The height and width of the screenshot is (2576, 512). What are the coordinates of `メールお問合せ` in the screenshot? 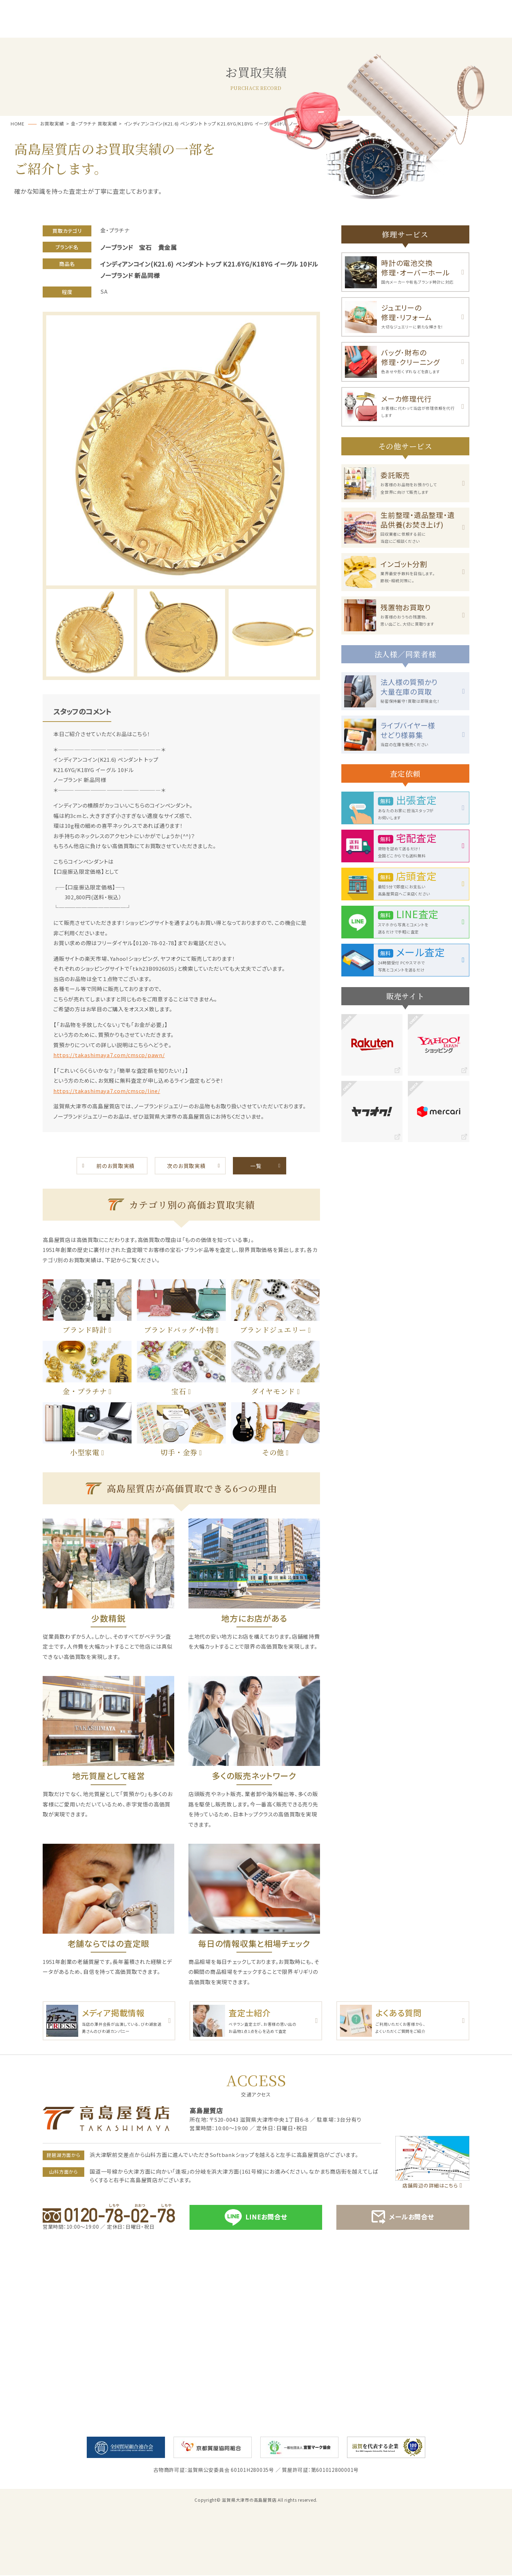 It's located at (403, 2218).